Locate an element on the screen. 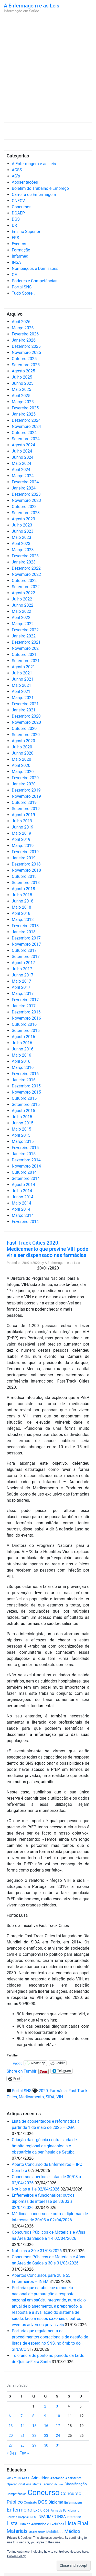 This screenshot has width=96, height=2576. Novembro 2021 is located at coordinates (26, 648).